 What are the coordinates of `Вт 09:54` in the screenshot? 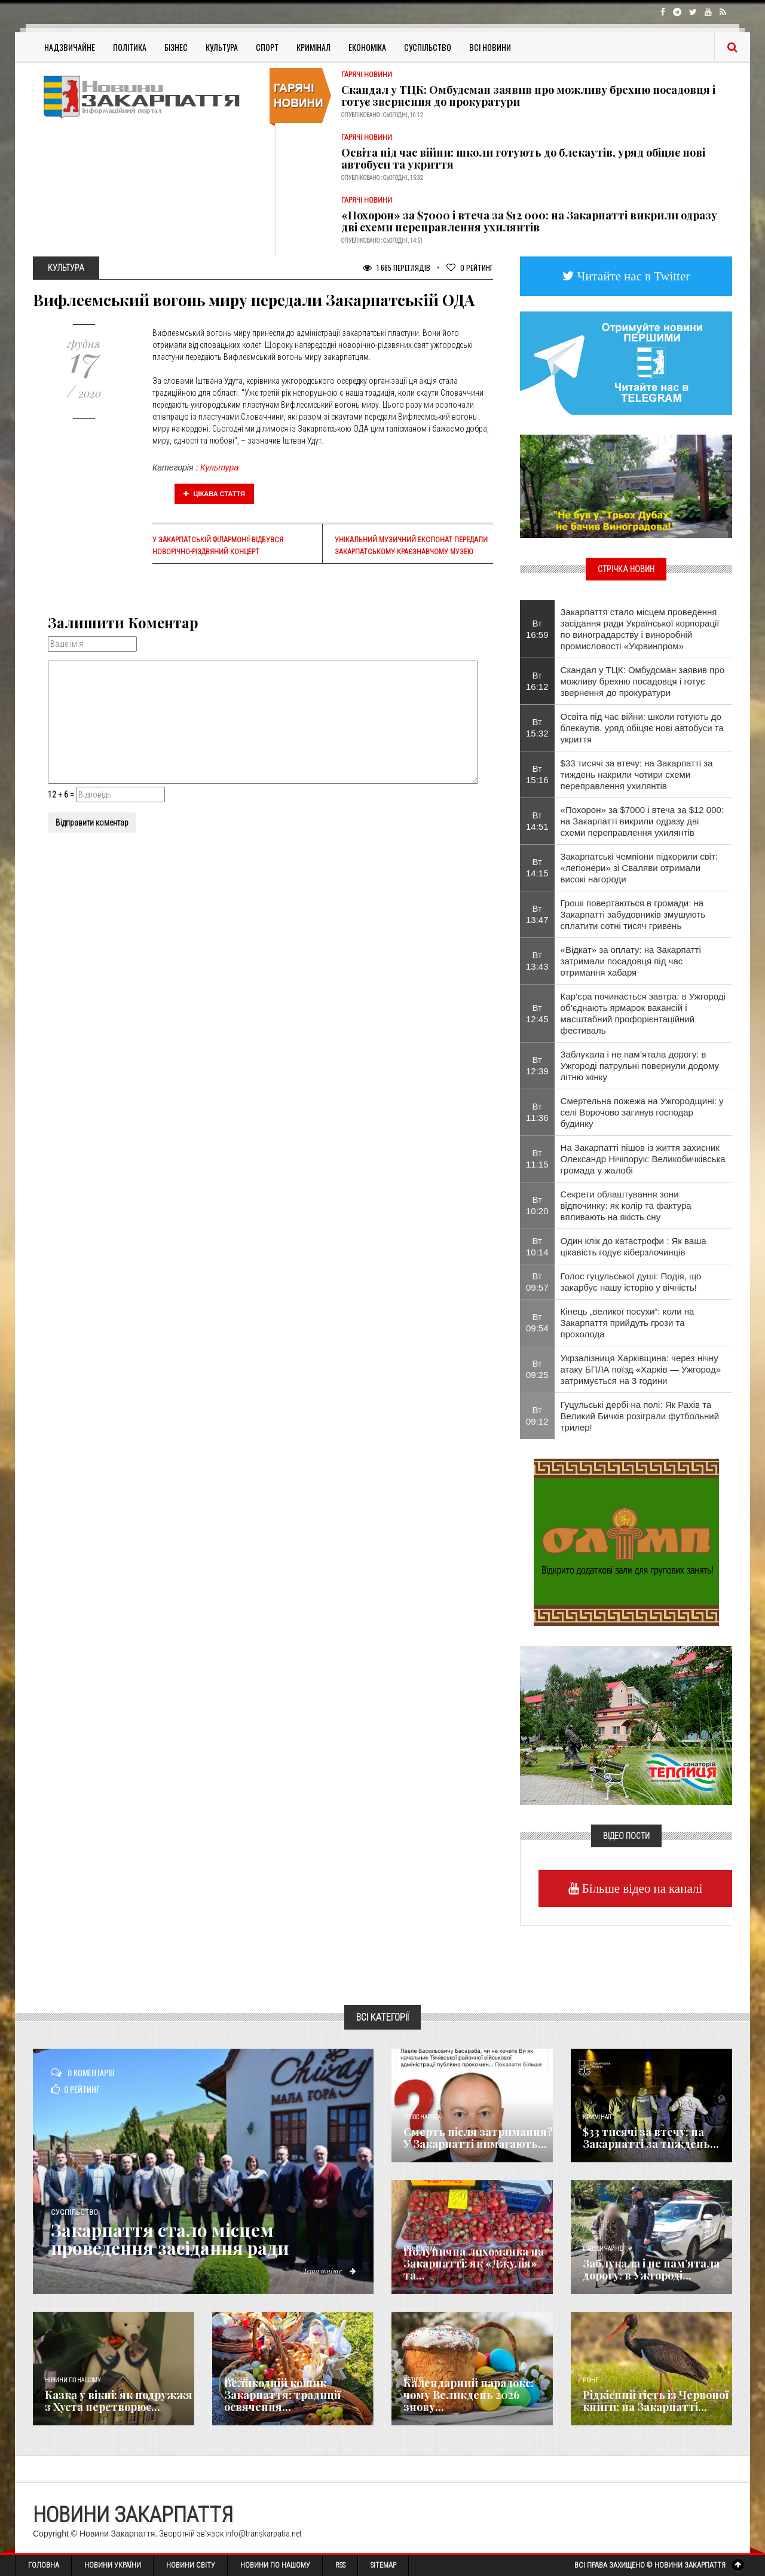 It's located at (537, 1322).